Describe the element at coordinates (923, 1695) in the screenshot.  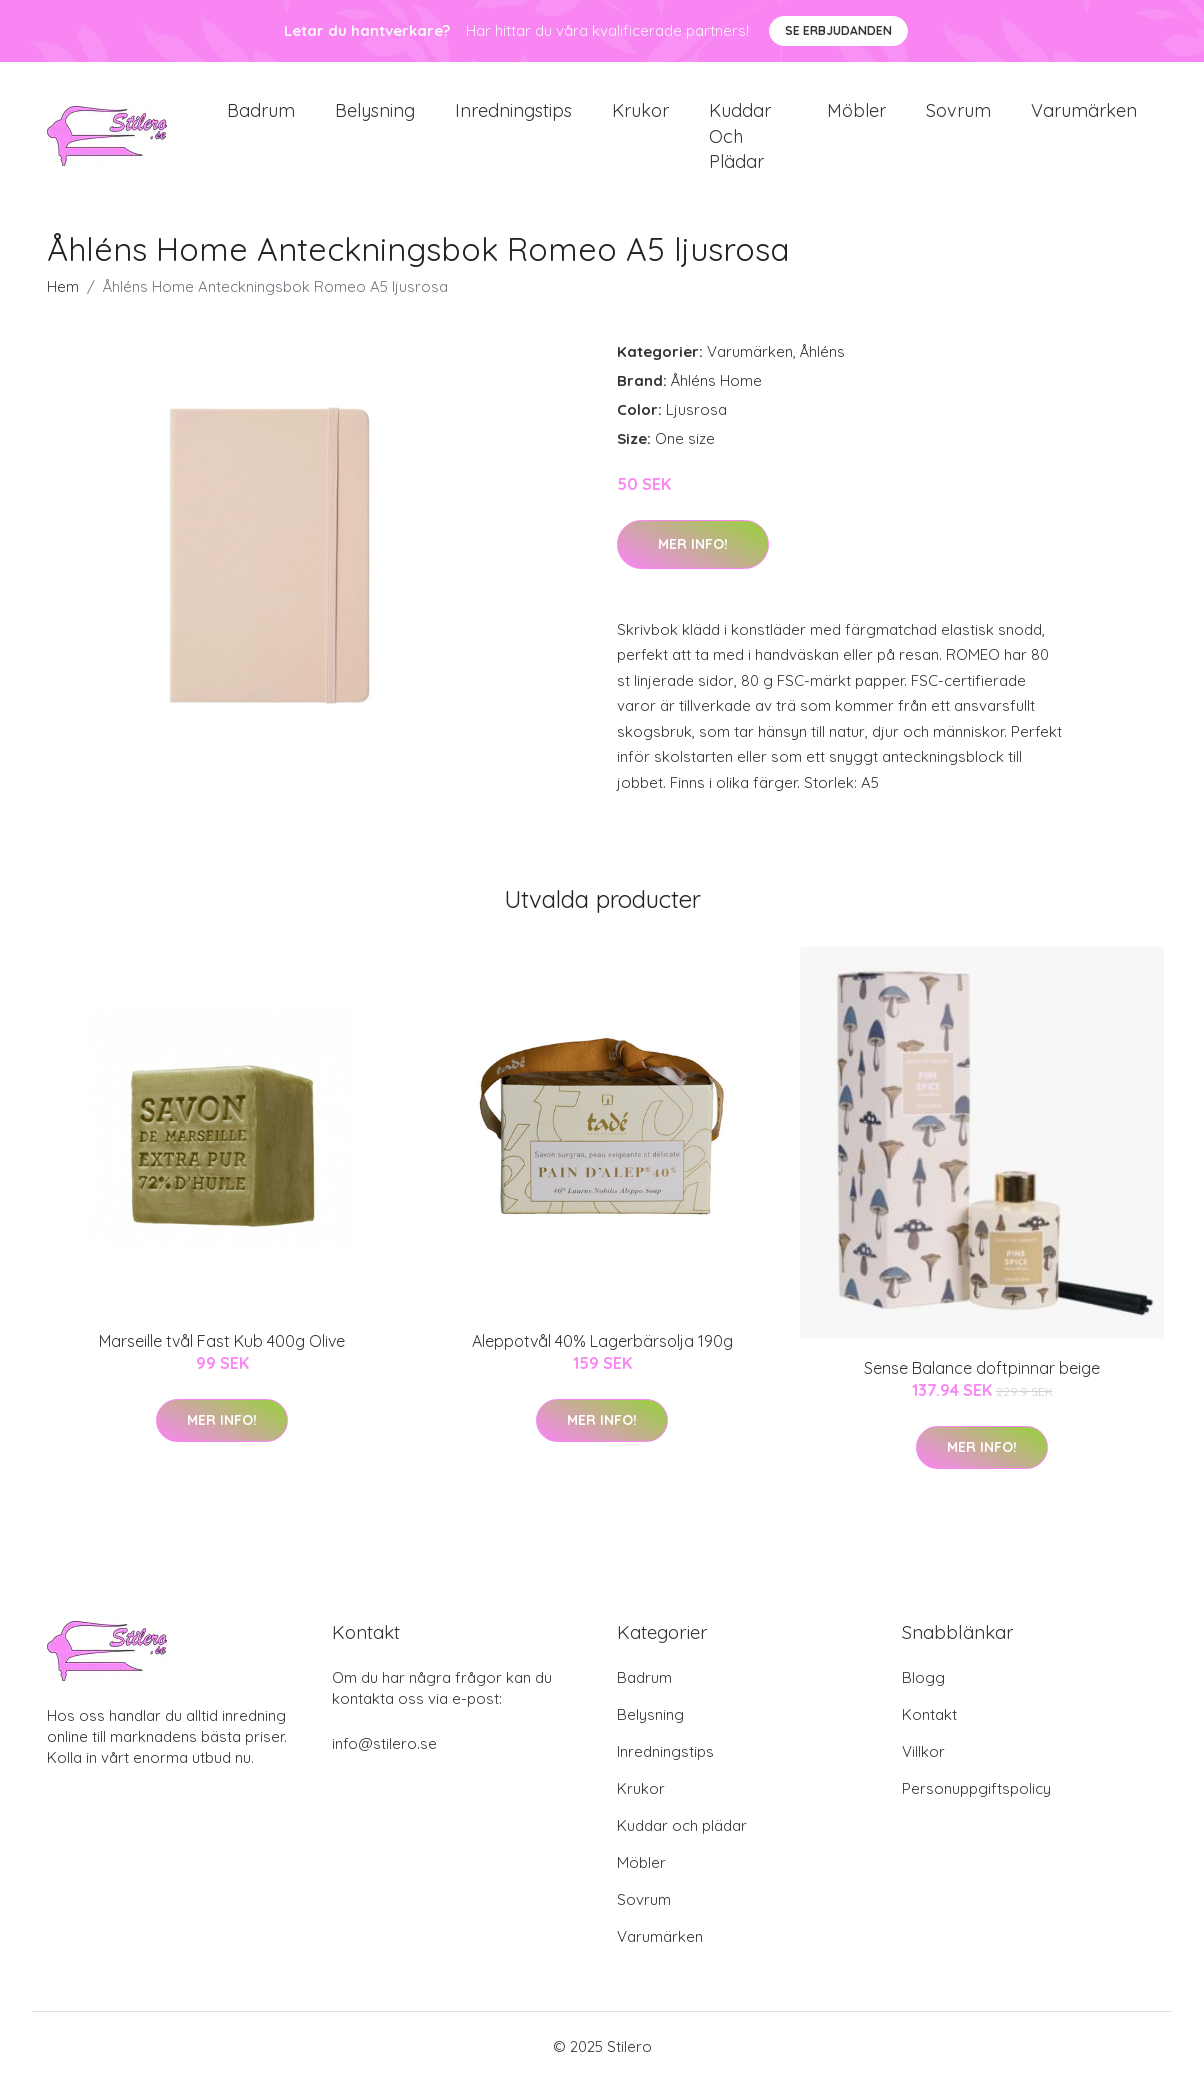
I see `Blogg` at that location.